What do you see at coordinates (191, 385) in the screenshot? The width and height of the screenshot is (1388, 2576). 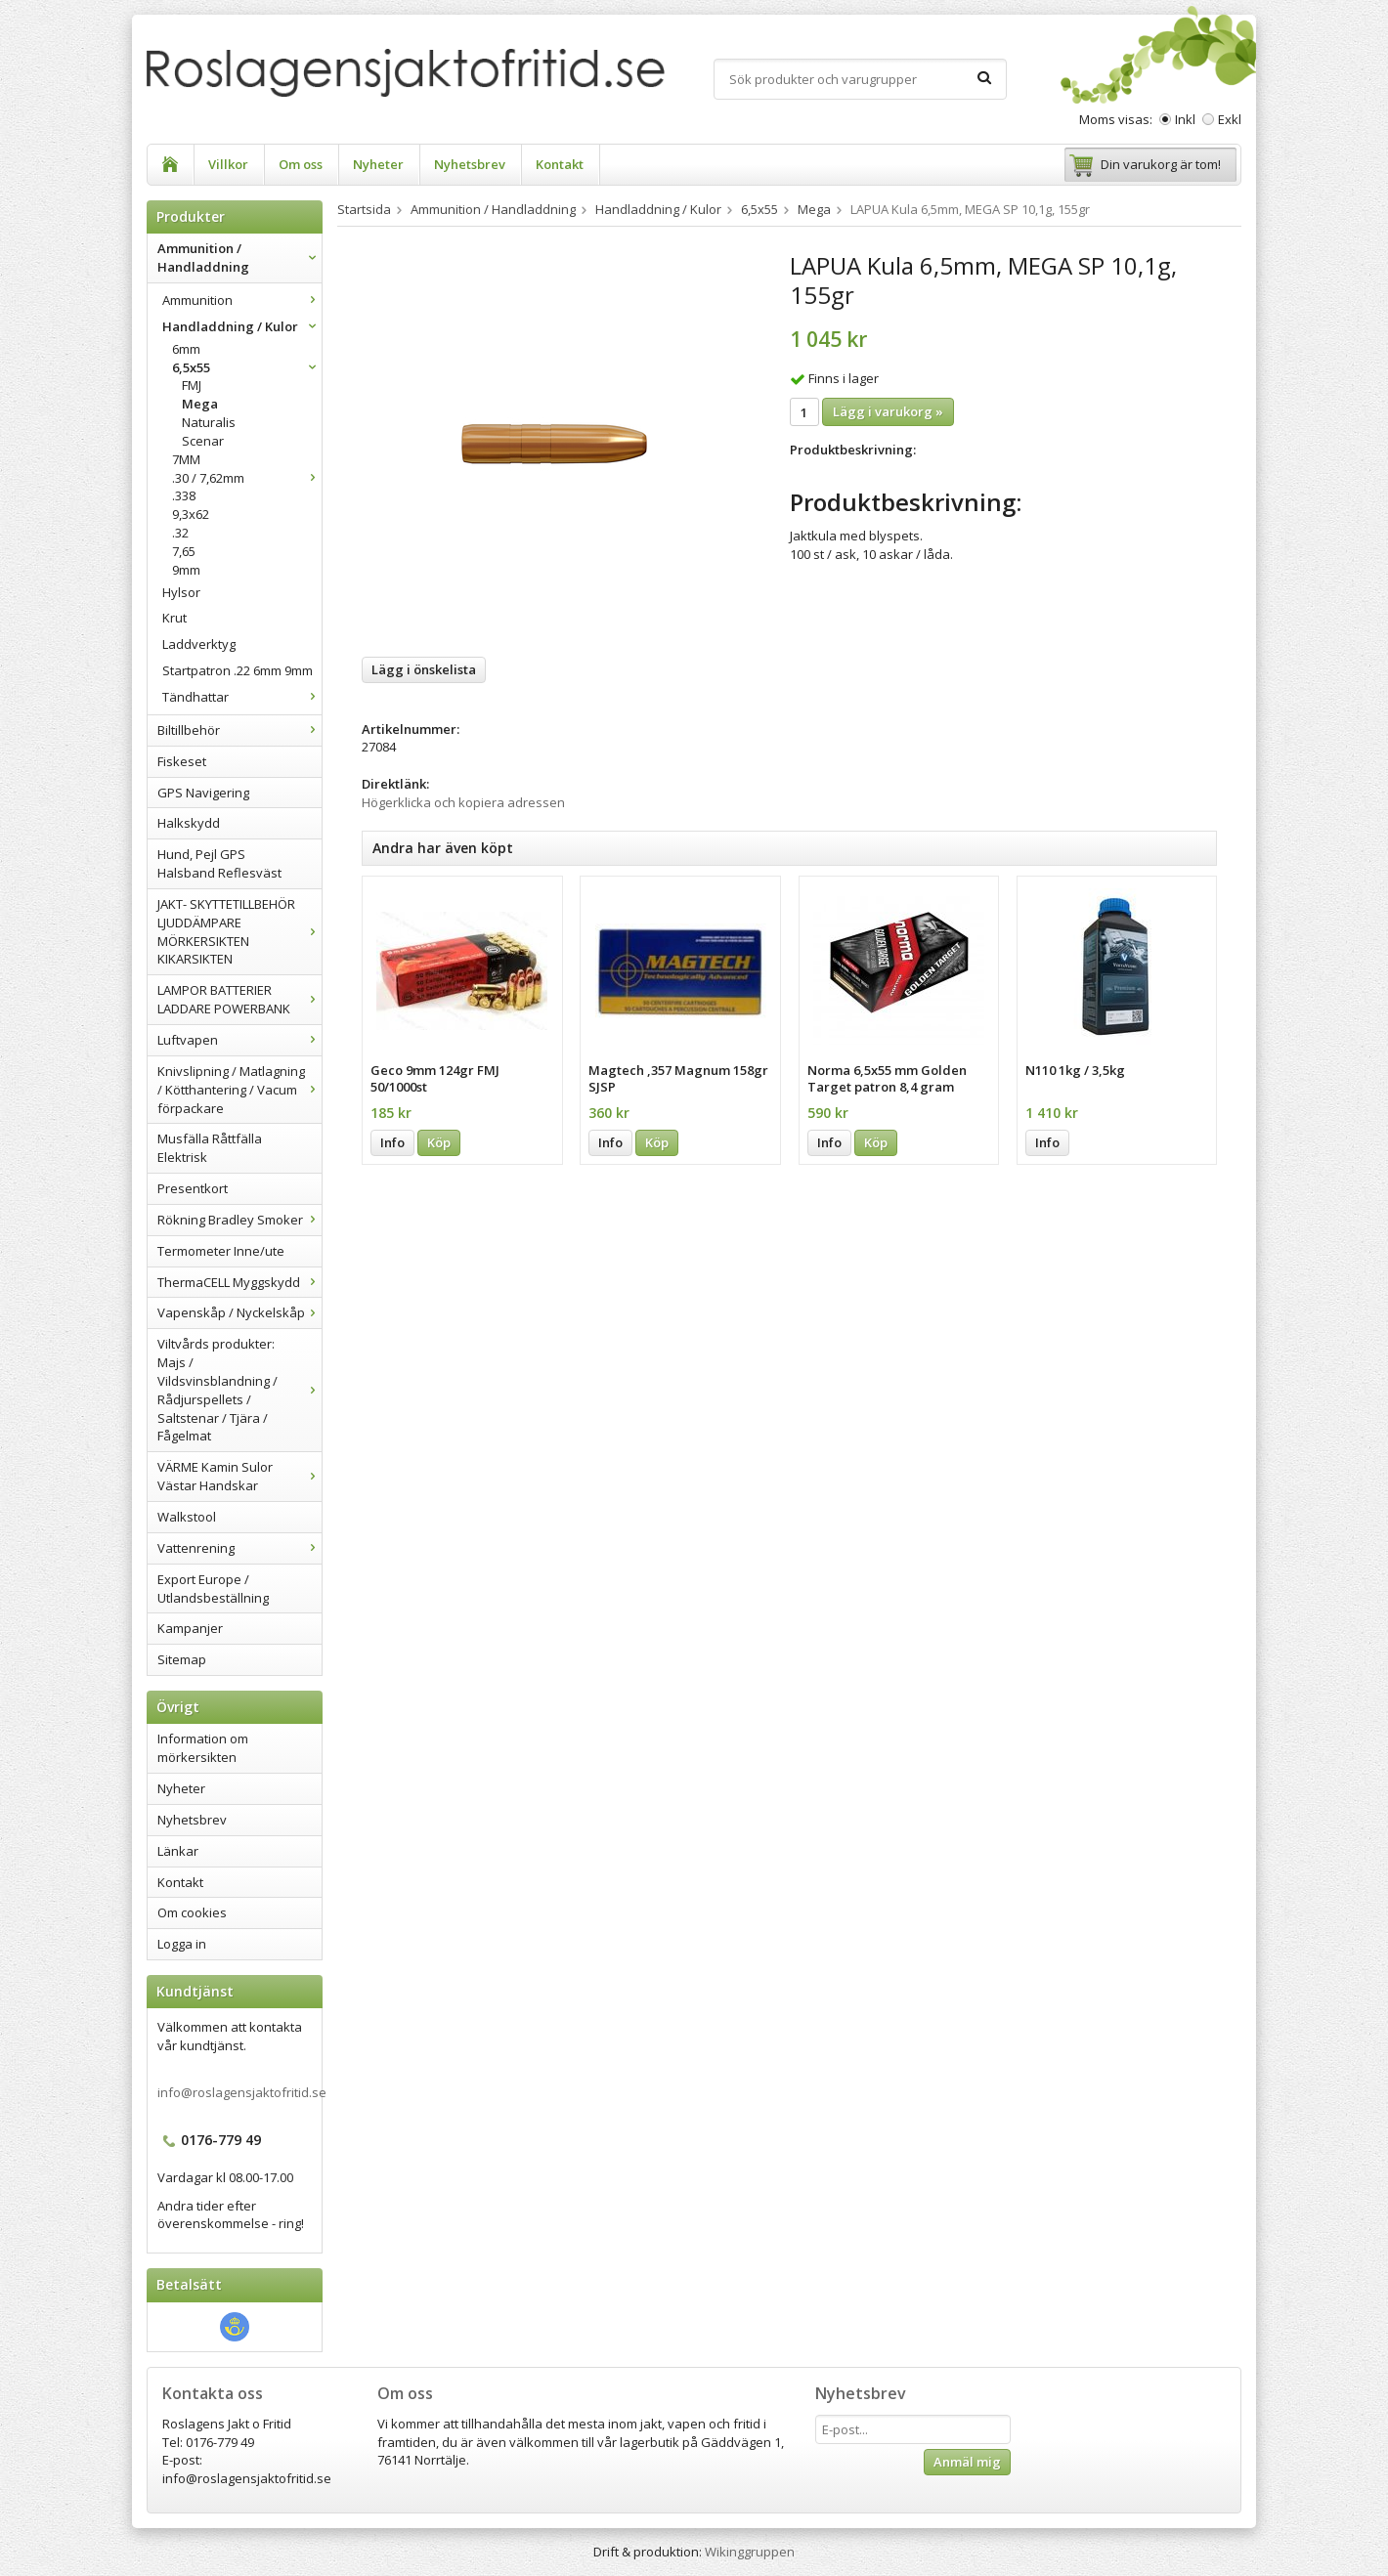 I see `FMJ` at bounding box center [191, 385].